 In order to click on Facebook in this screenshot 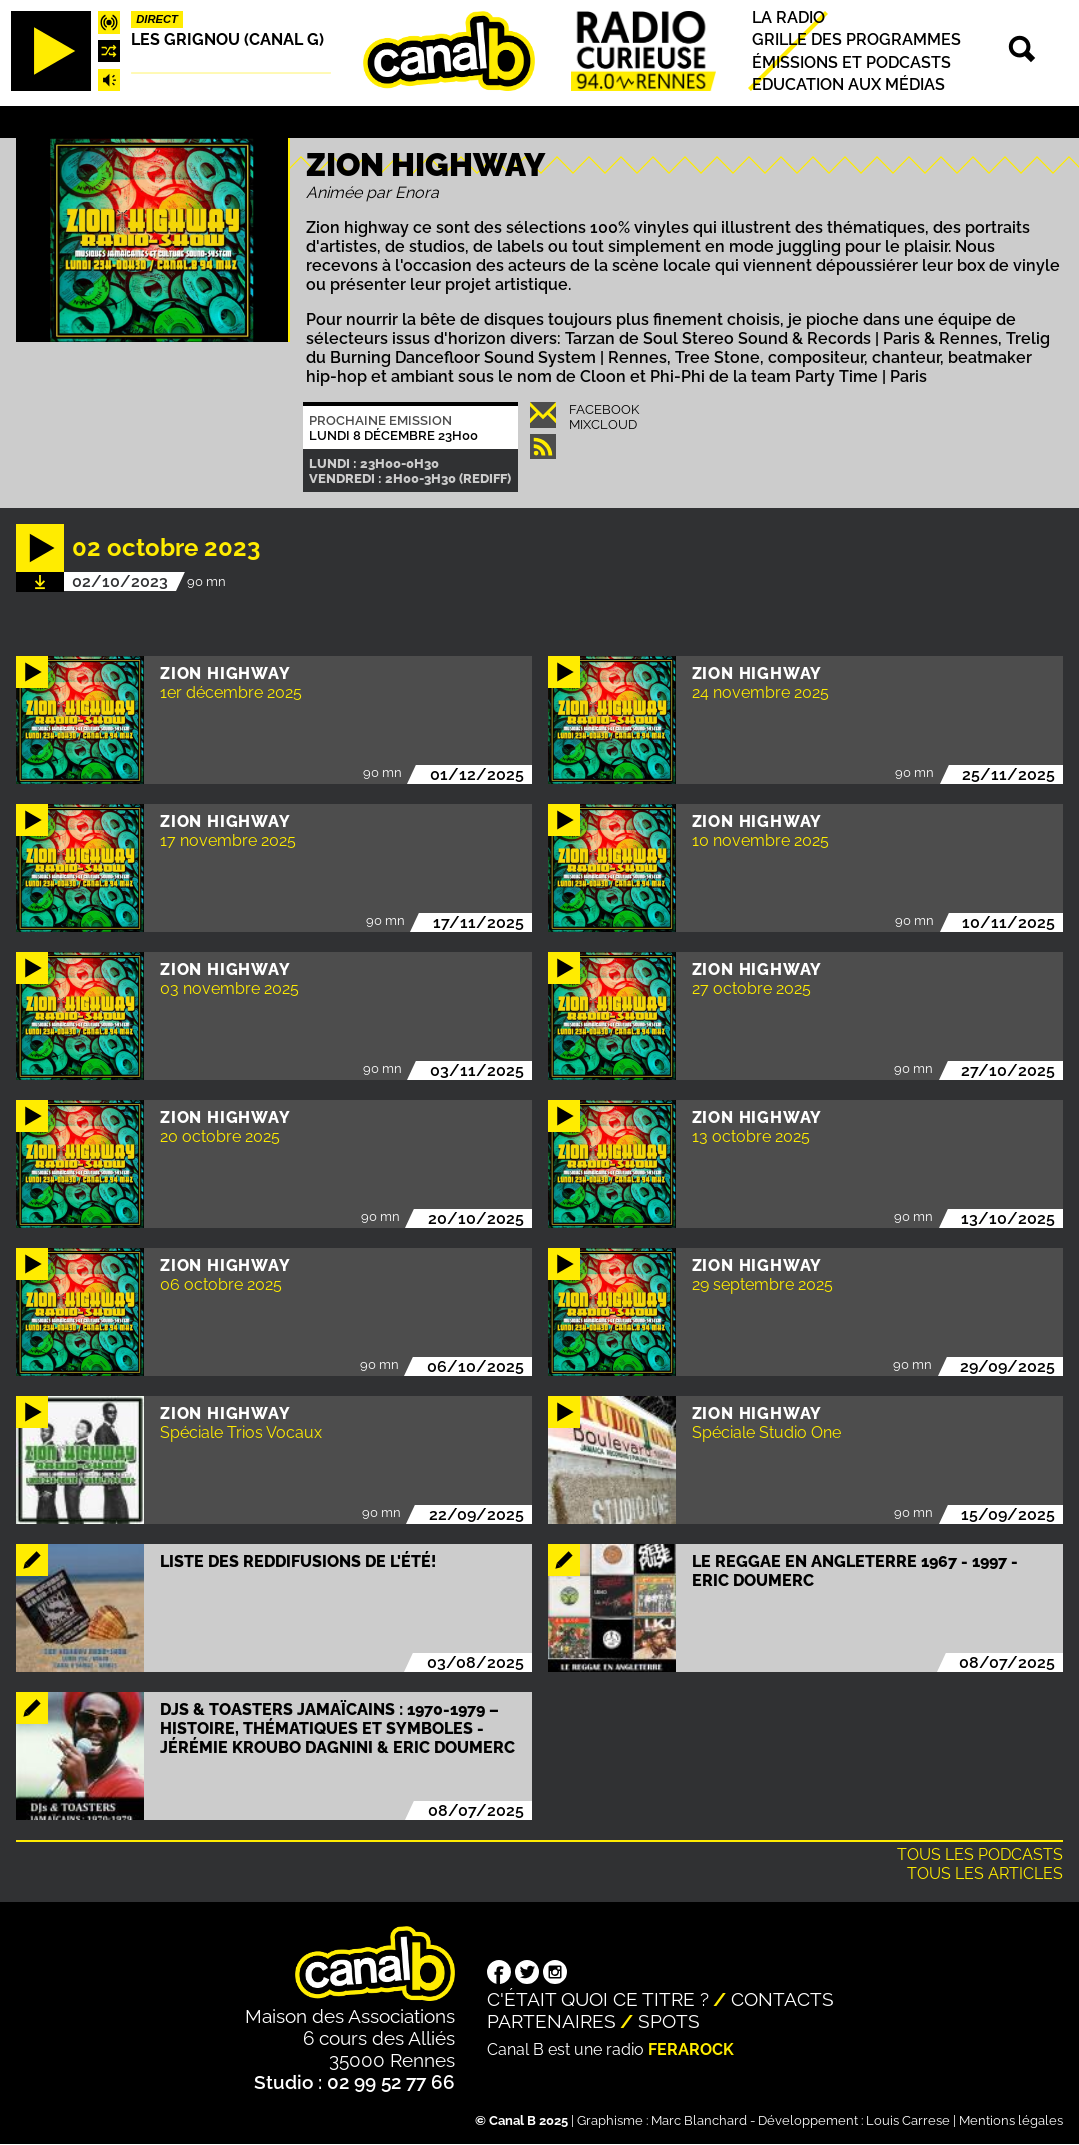, I will do `click(604, 409)`.